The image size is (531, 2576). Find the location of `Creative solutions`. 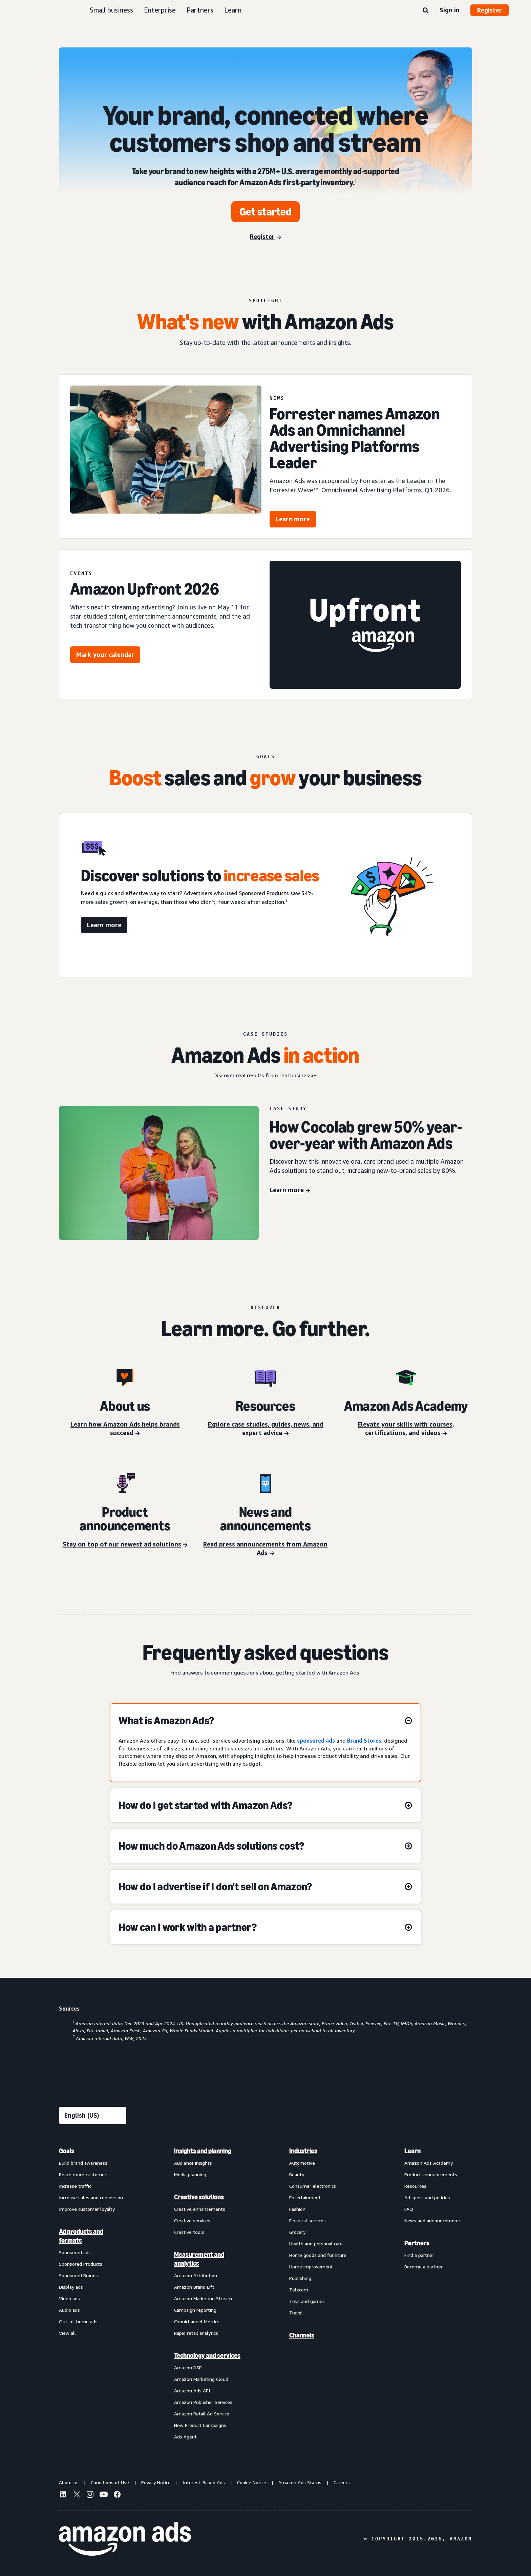

Creative solutions is located at coordinates (199, 2197).